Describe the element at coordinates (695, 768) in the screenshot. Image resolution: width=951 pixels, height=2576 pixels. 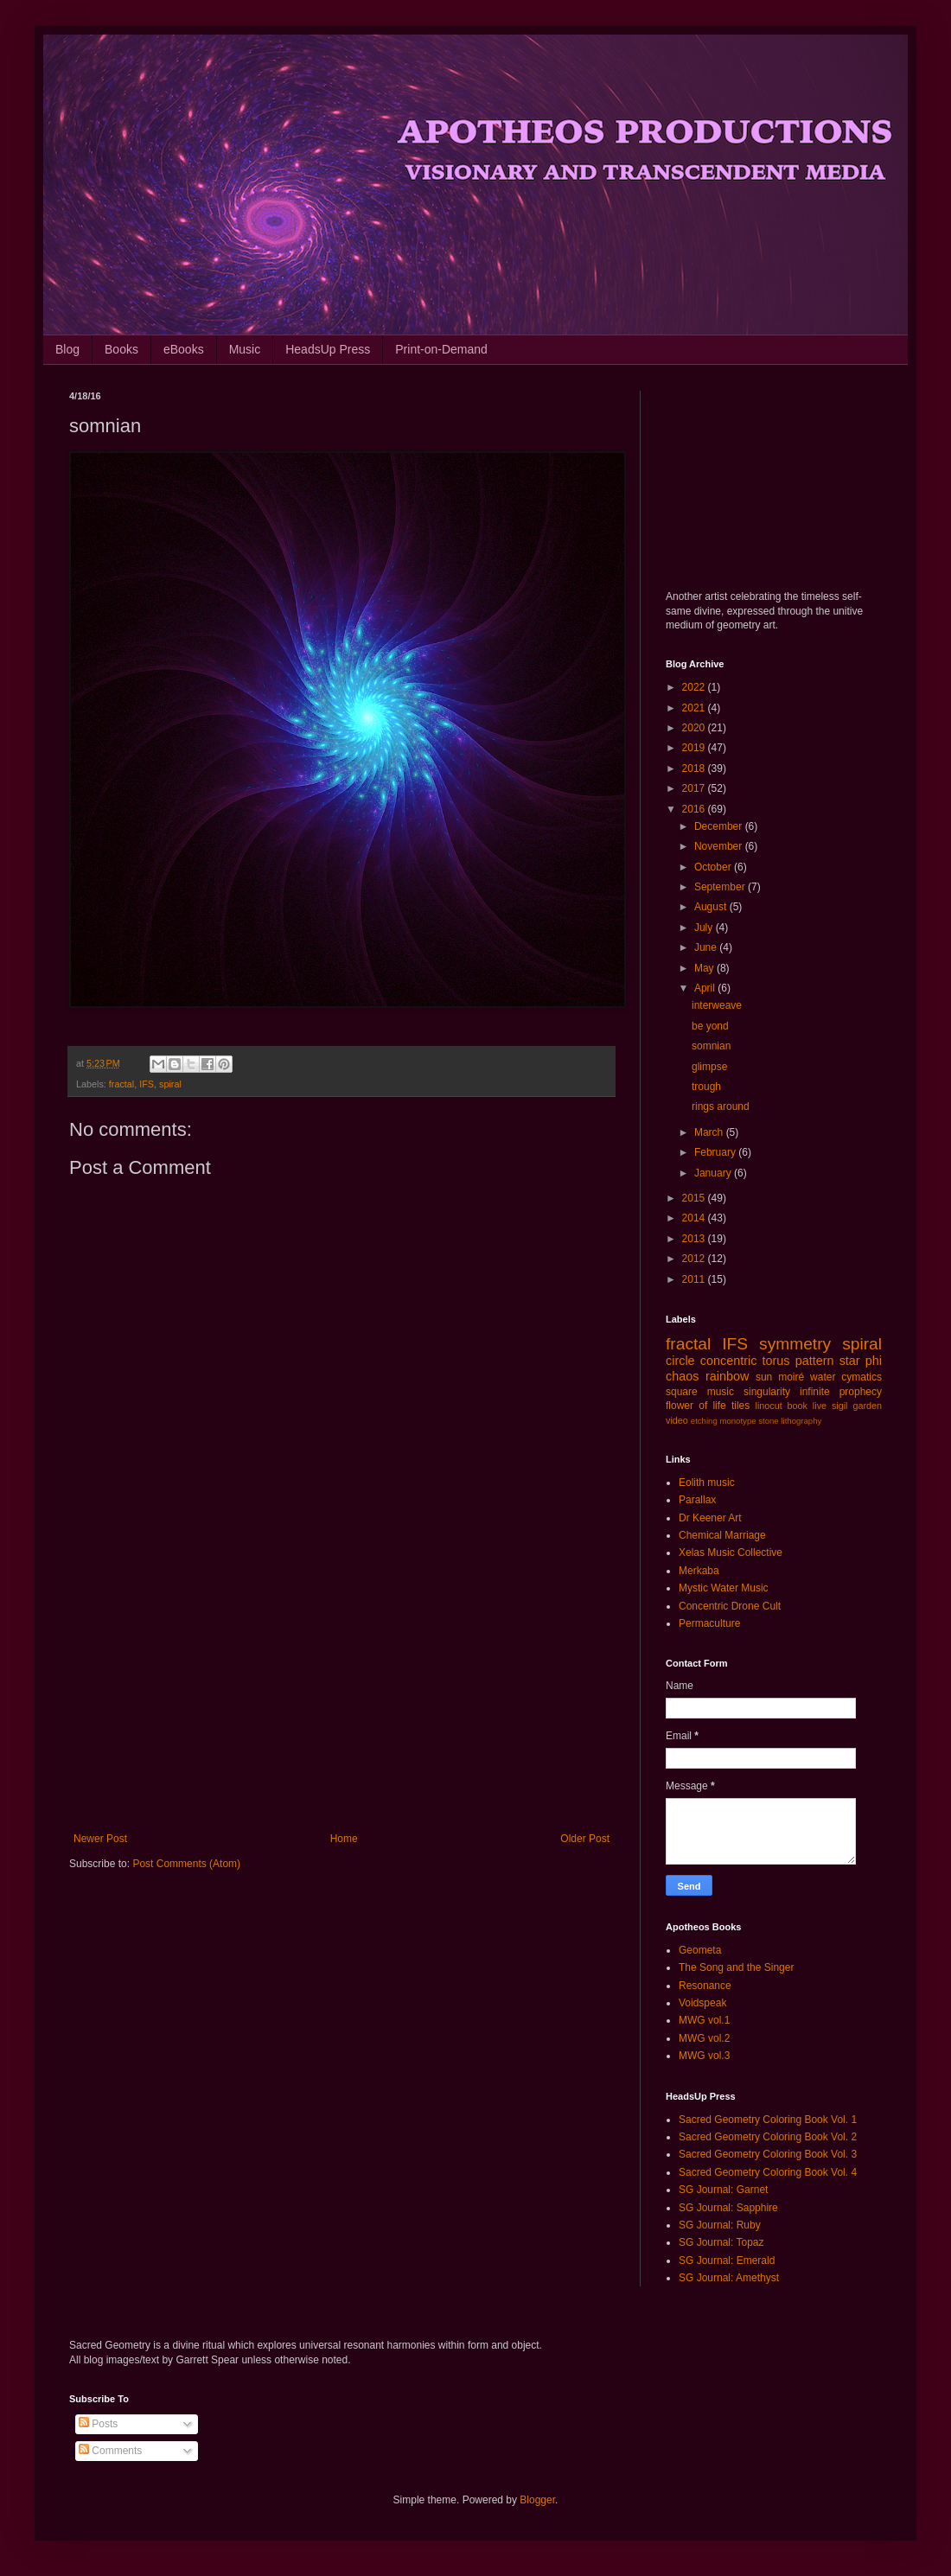
I see `2018` at that location.